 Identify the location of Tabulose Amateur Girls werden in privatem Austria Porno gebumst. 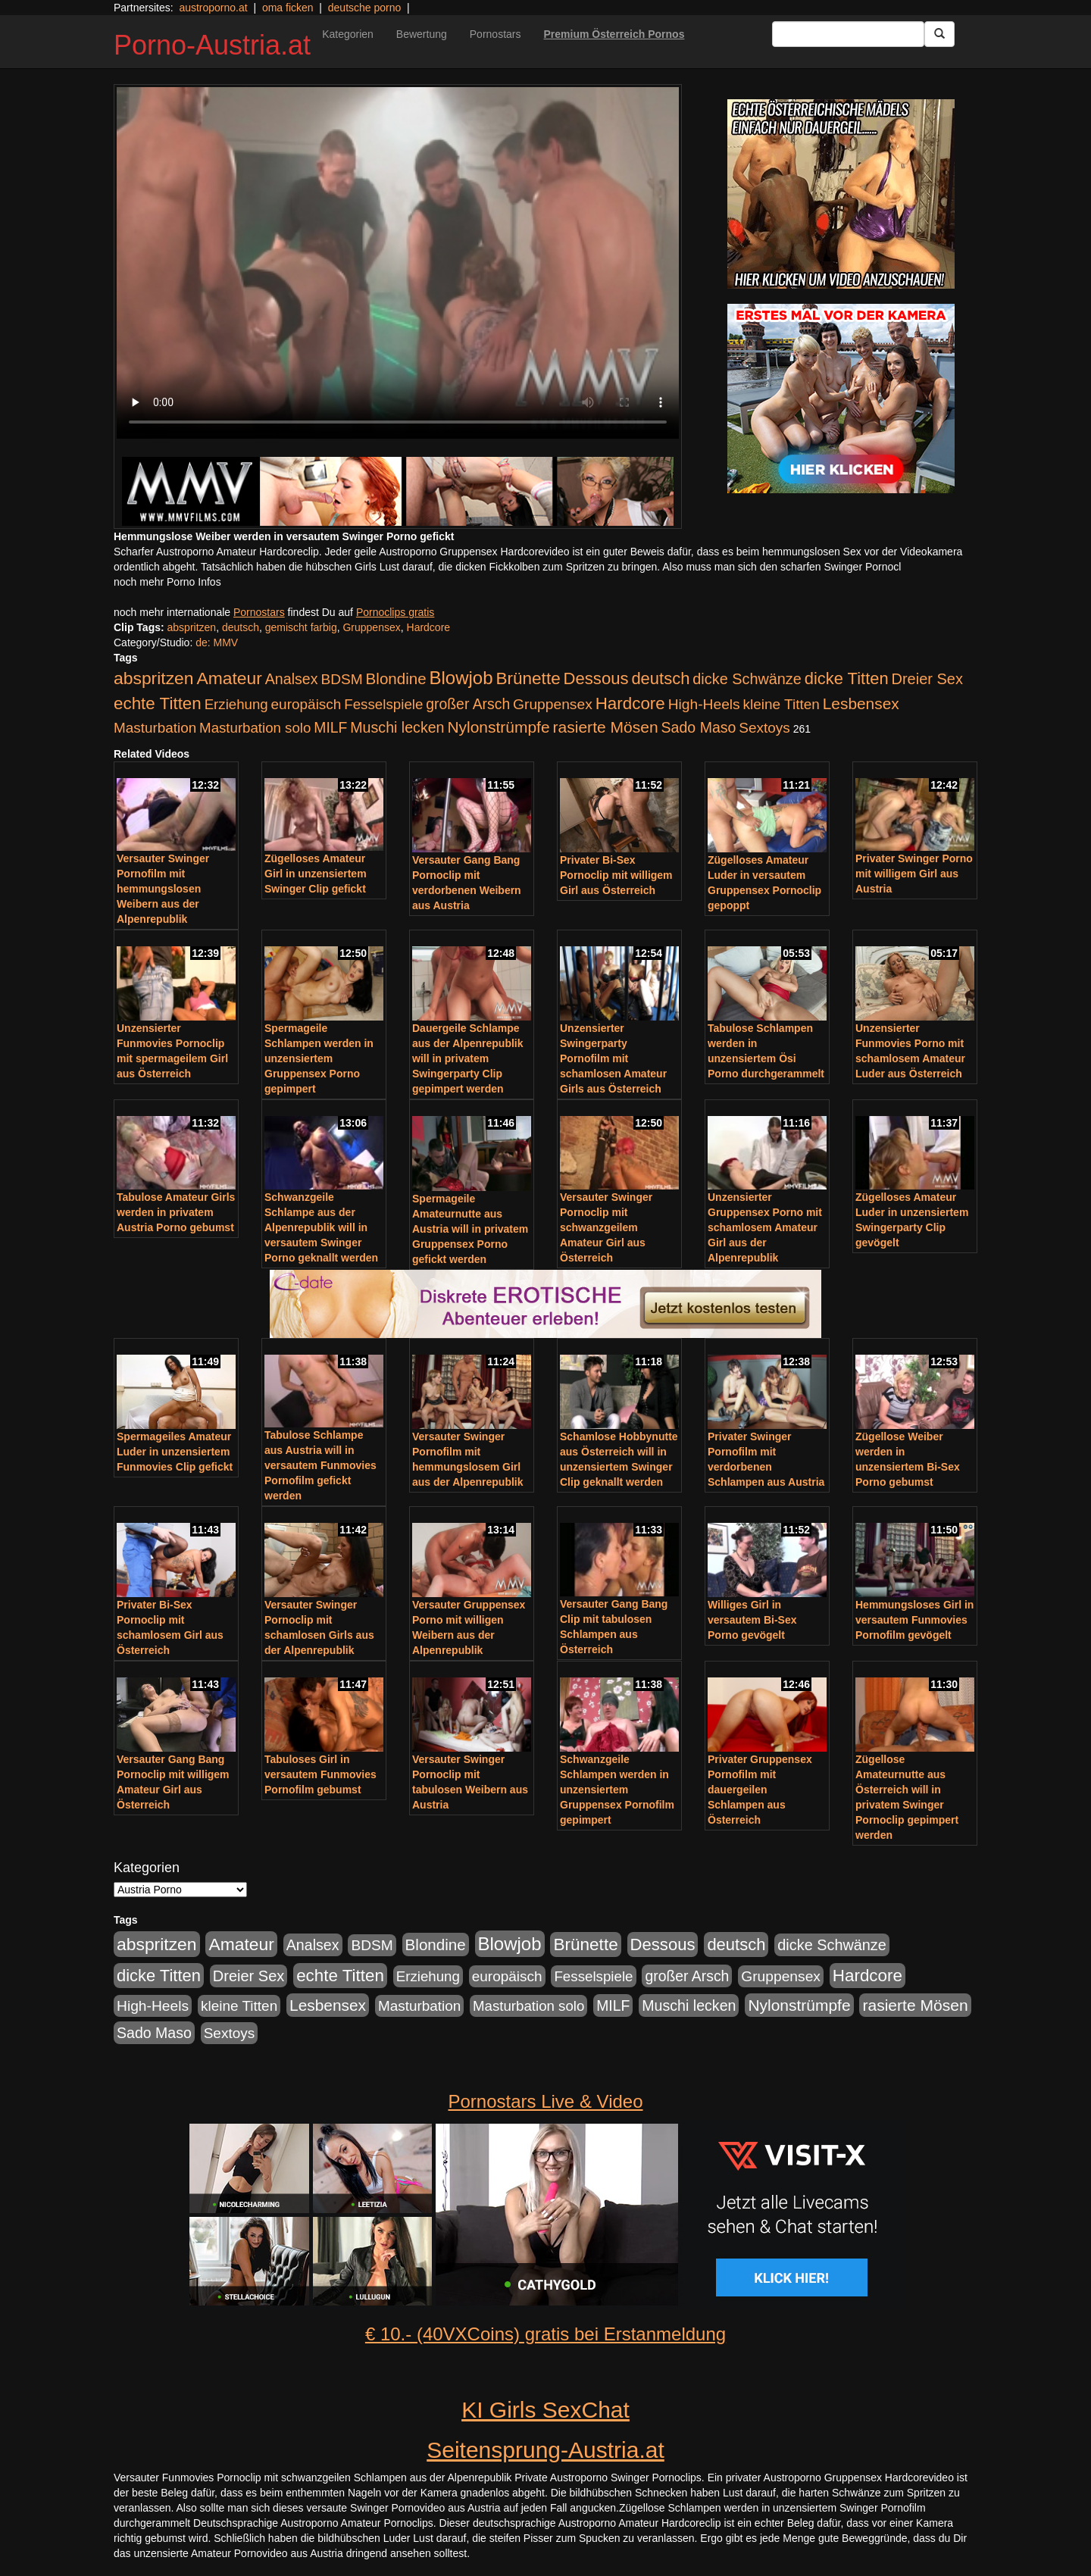
(176, 1212).